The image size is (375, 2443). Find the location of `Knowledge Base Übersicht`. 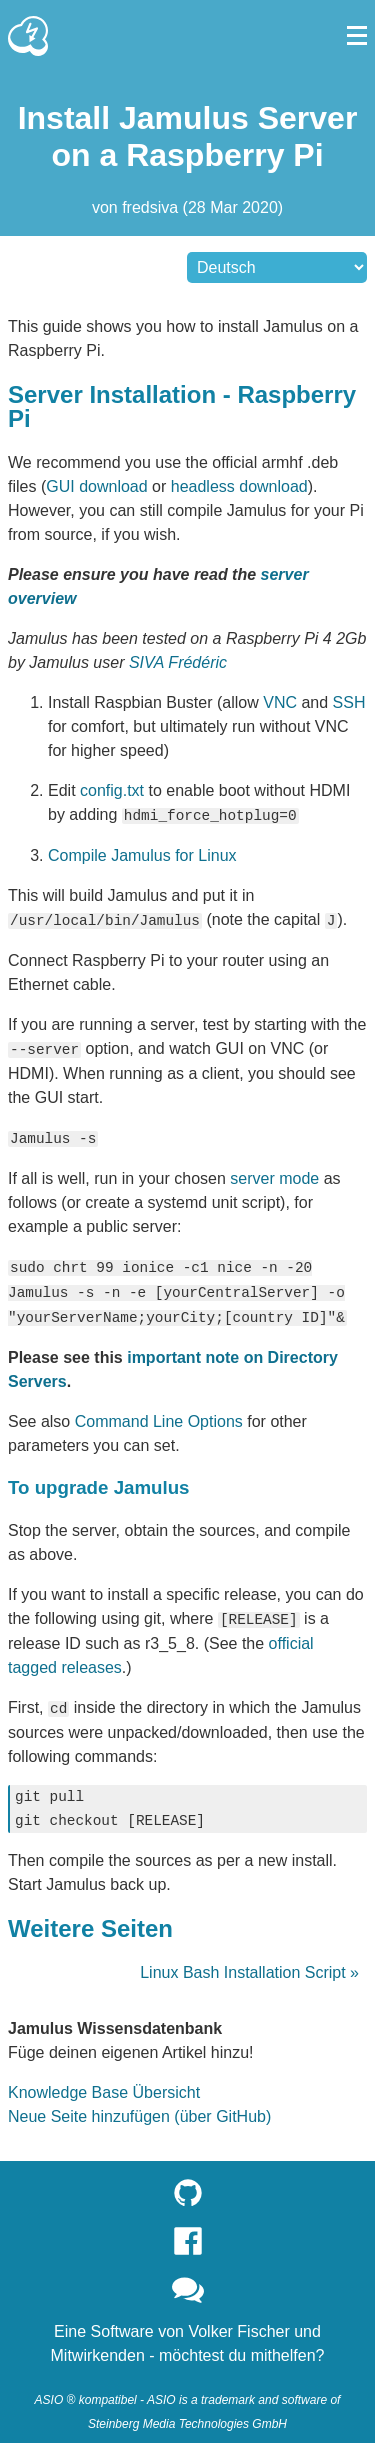

Knowledge Base Übersicht is located at coordinates (104, 2083).